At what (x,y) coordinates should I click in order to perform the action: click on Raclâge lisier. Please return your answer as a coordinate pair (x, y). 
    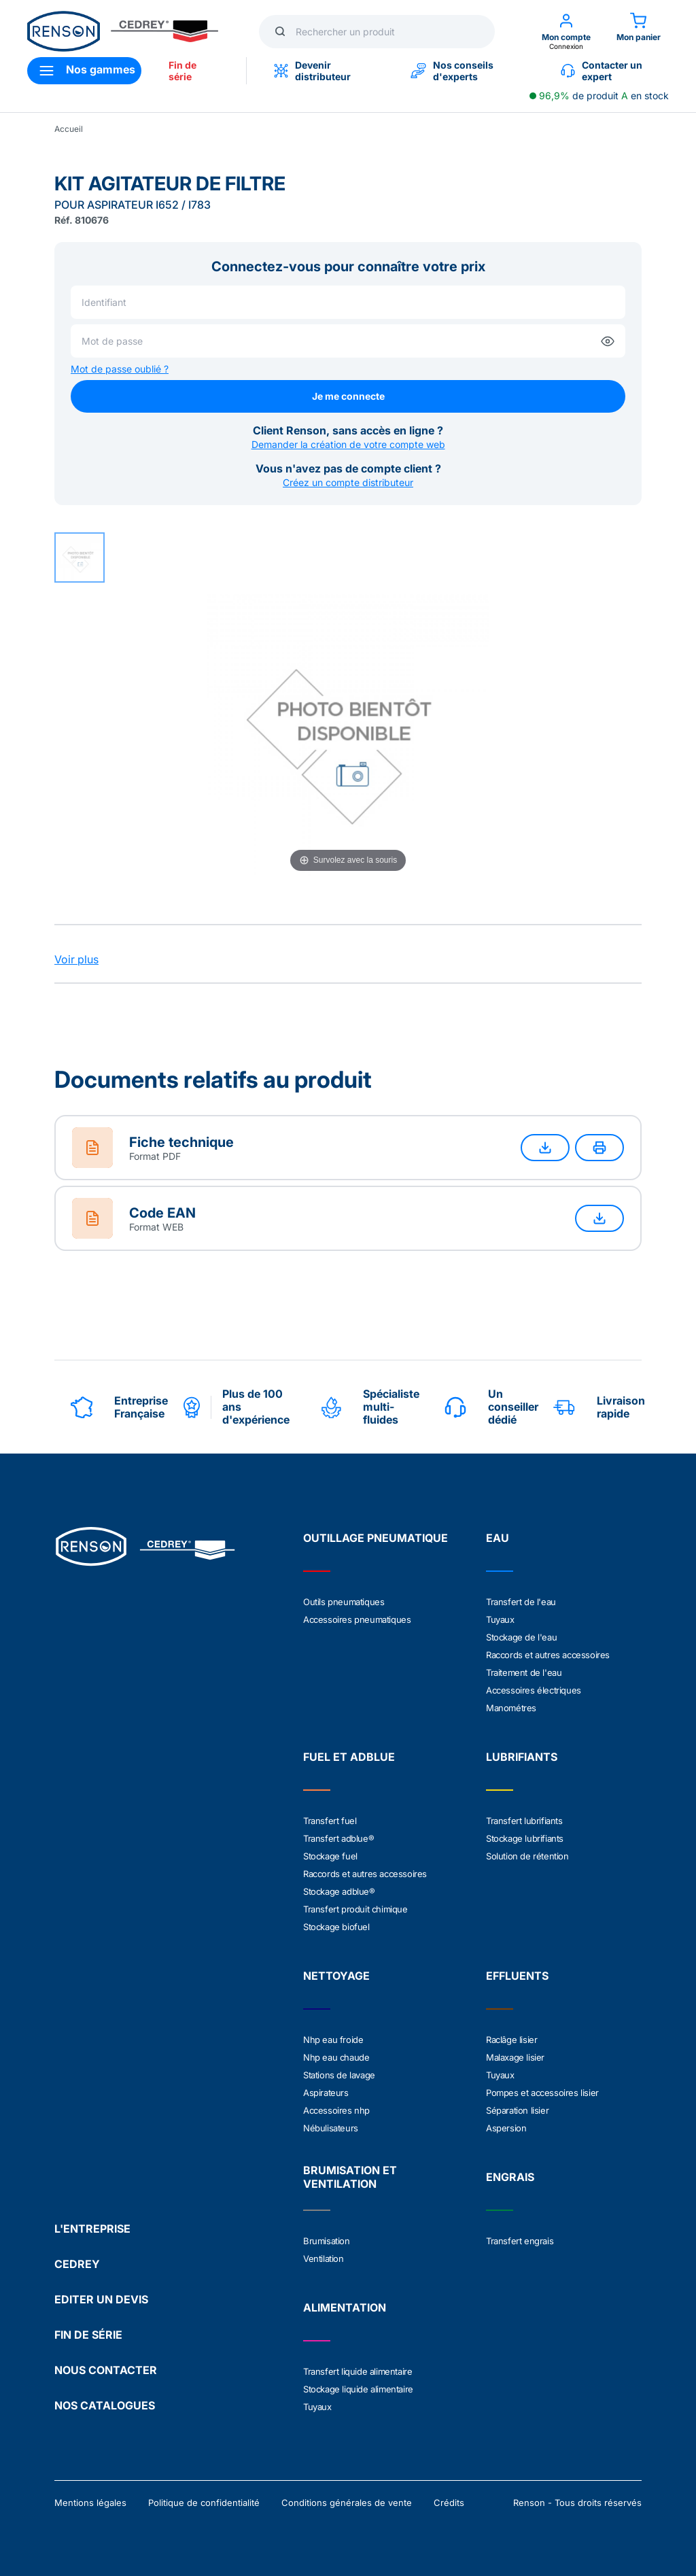
    Looking at the image, I should click on (511, 2039).